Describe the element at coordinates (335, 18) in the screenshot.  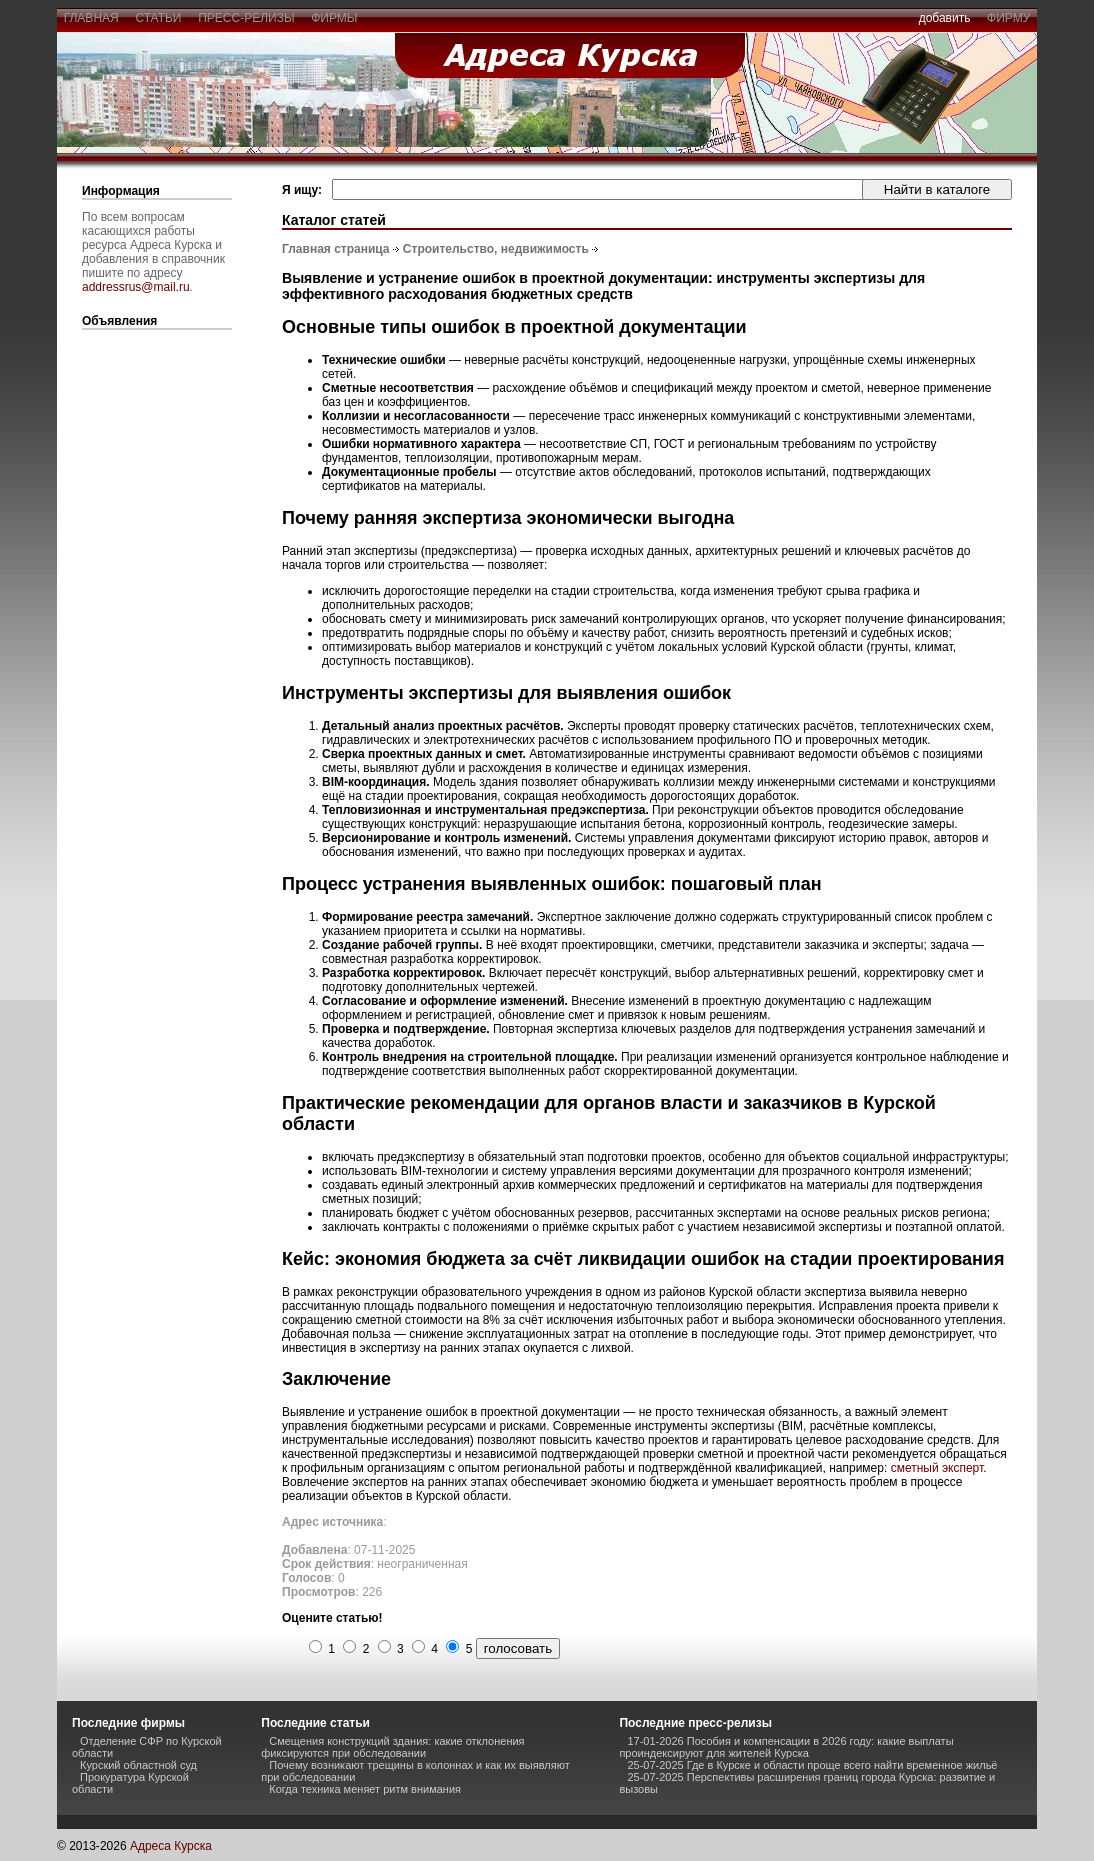
I see `фирмы` at that location.